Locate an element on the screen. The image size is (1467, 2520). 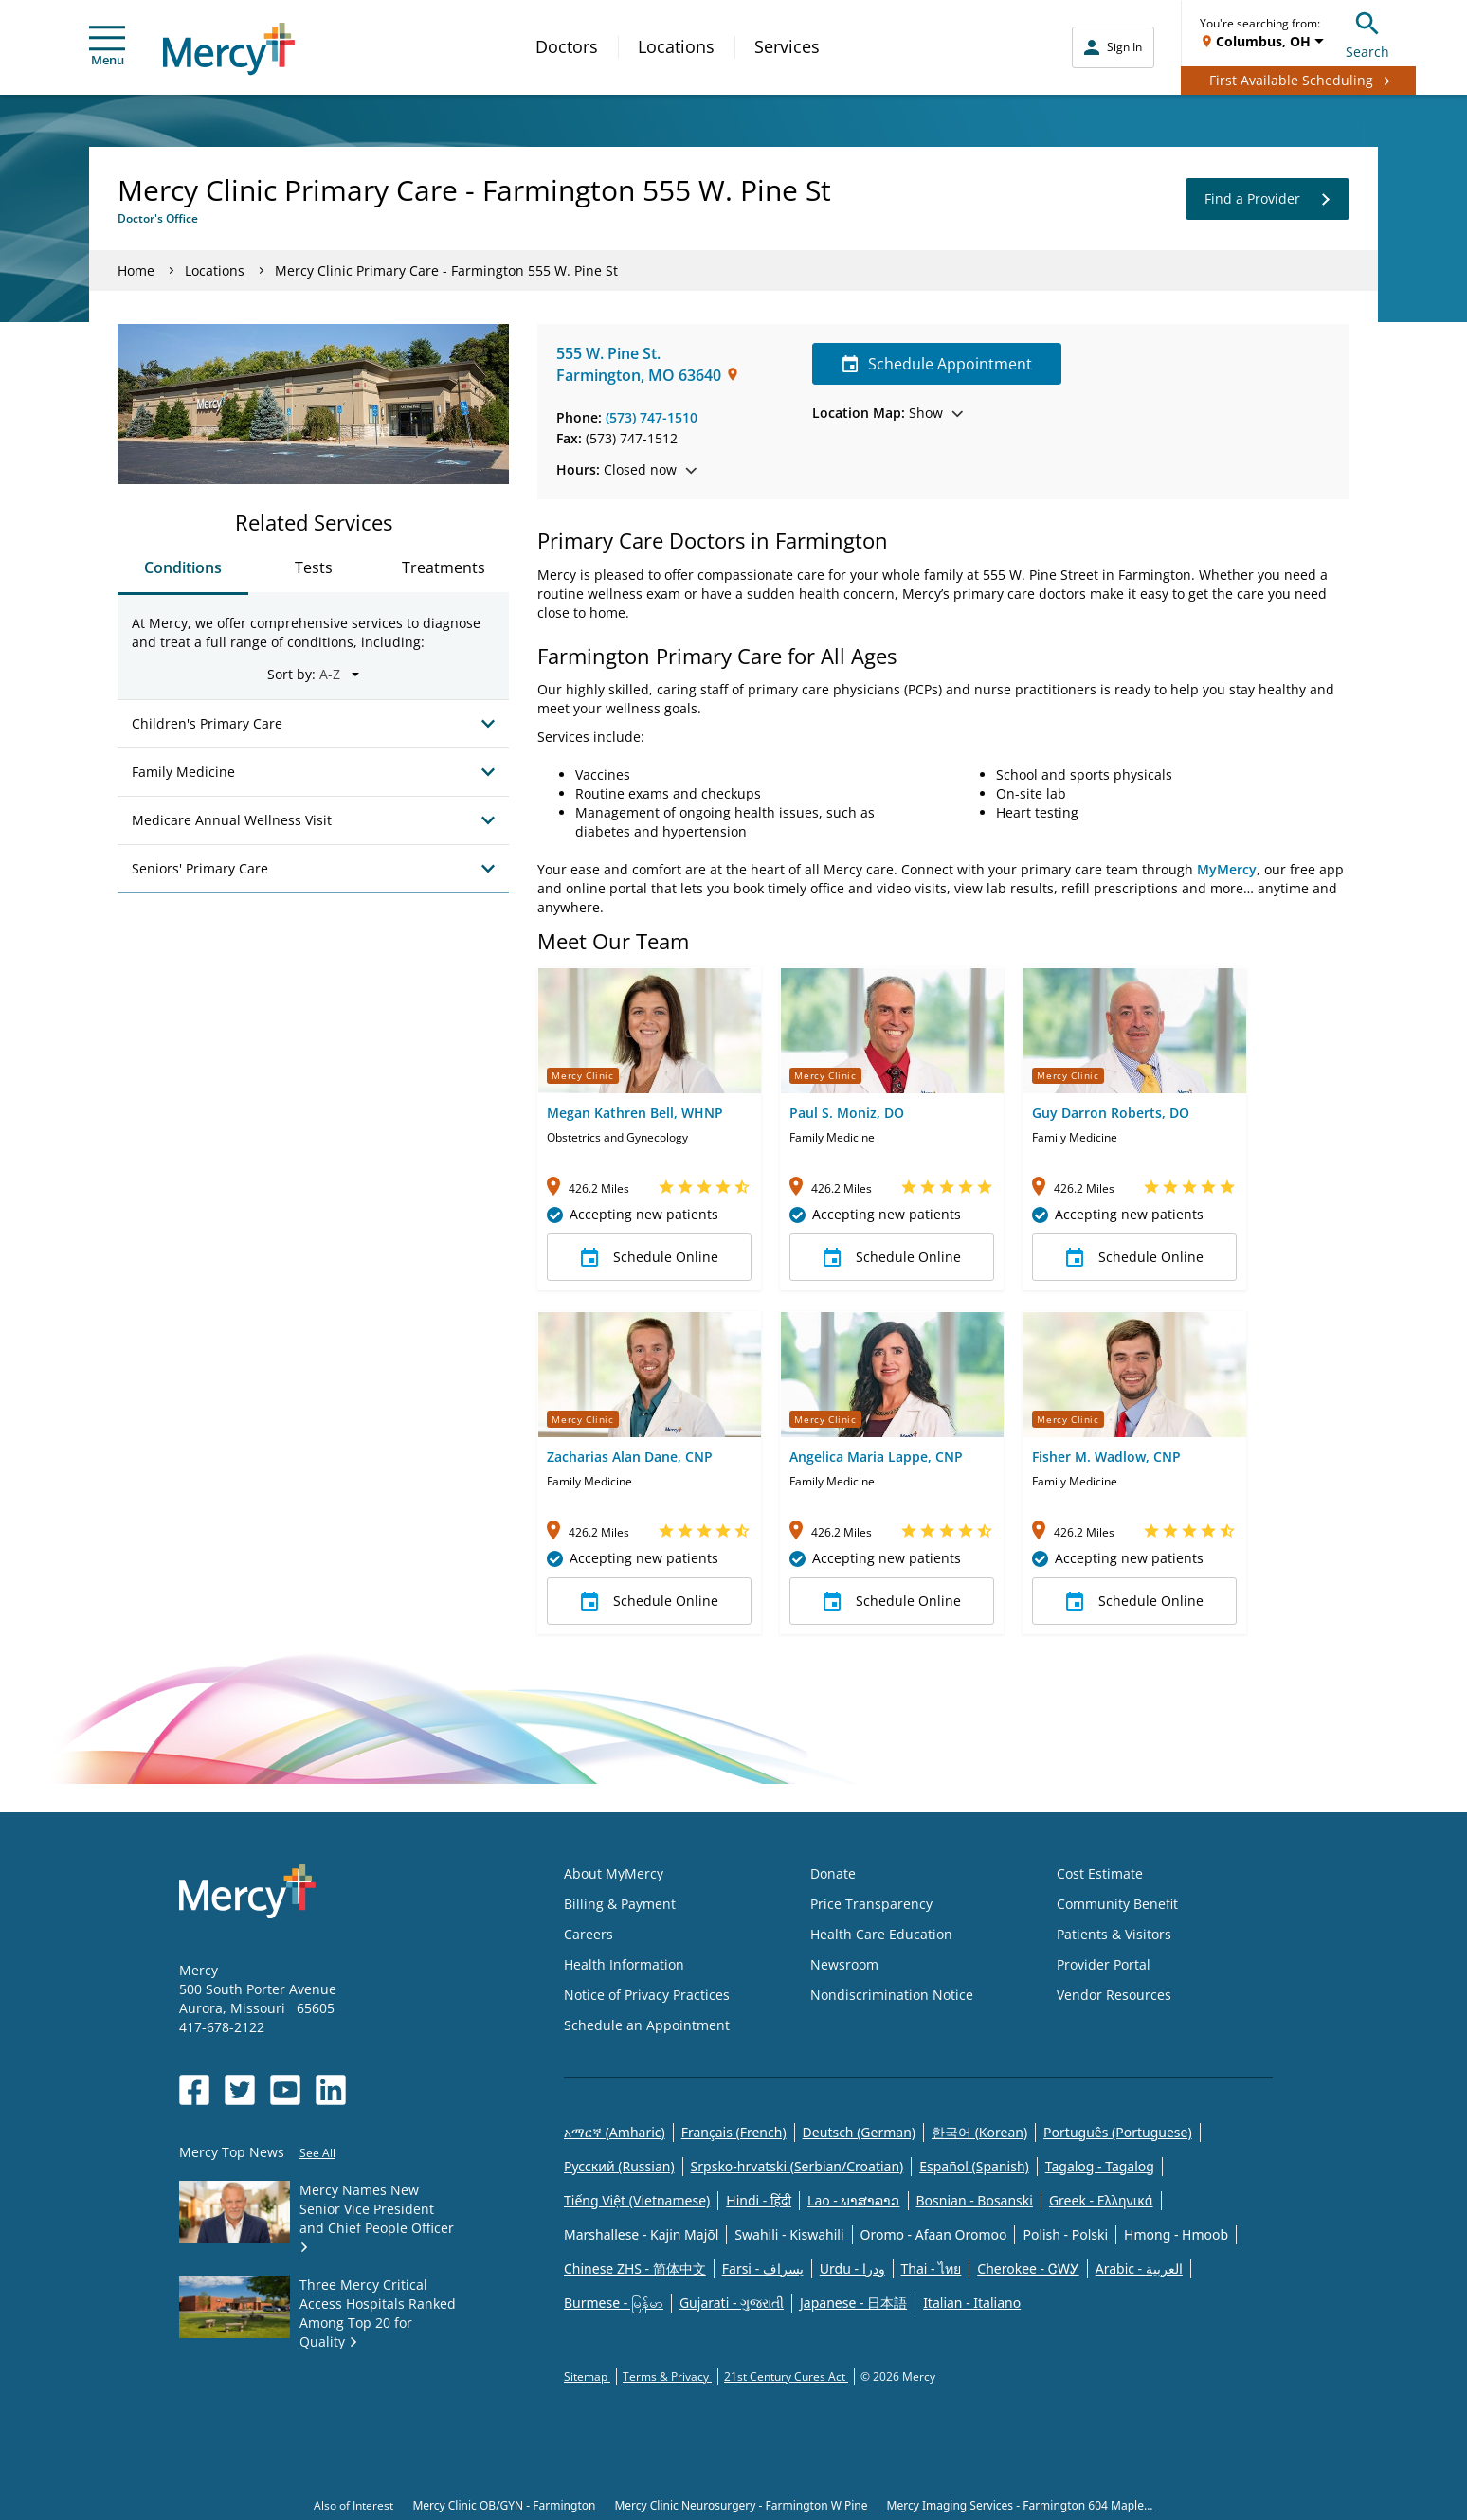
MyMercy is located at coordinates (1227, 869).